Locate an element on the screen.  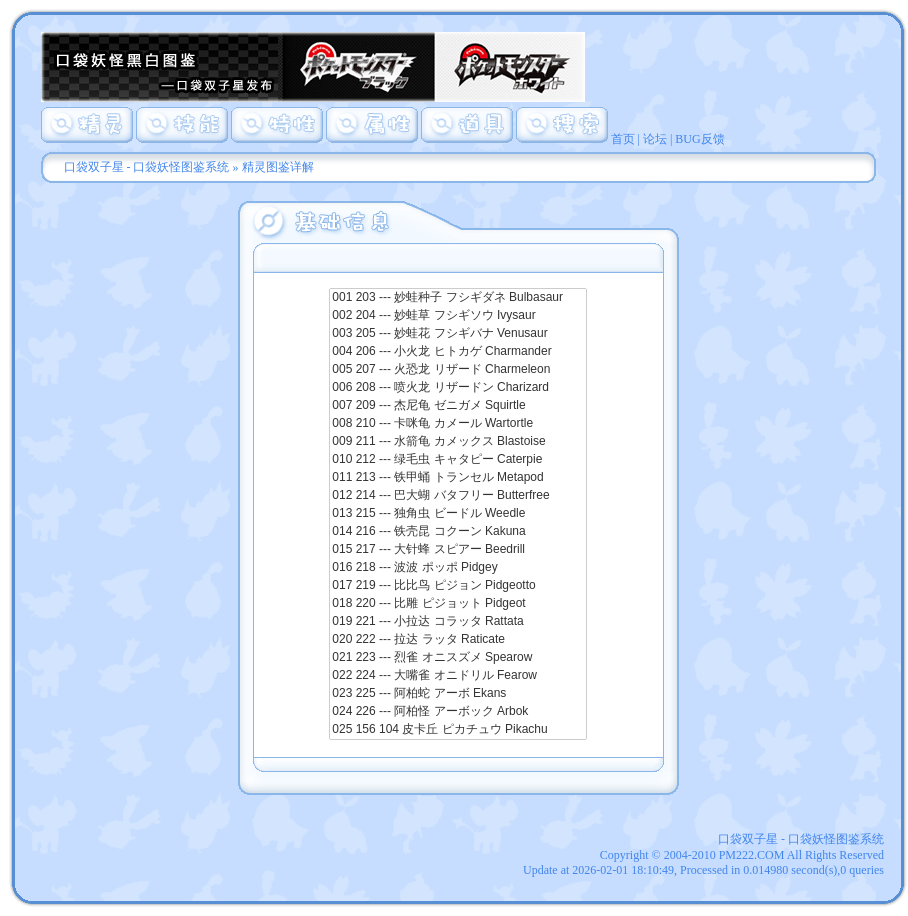
016 218 --- 波波 ポッポ Pidgey is located at coordinates (457, 568).